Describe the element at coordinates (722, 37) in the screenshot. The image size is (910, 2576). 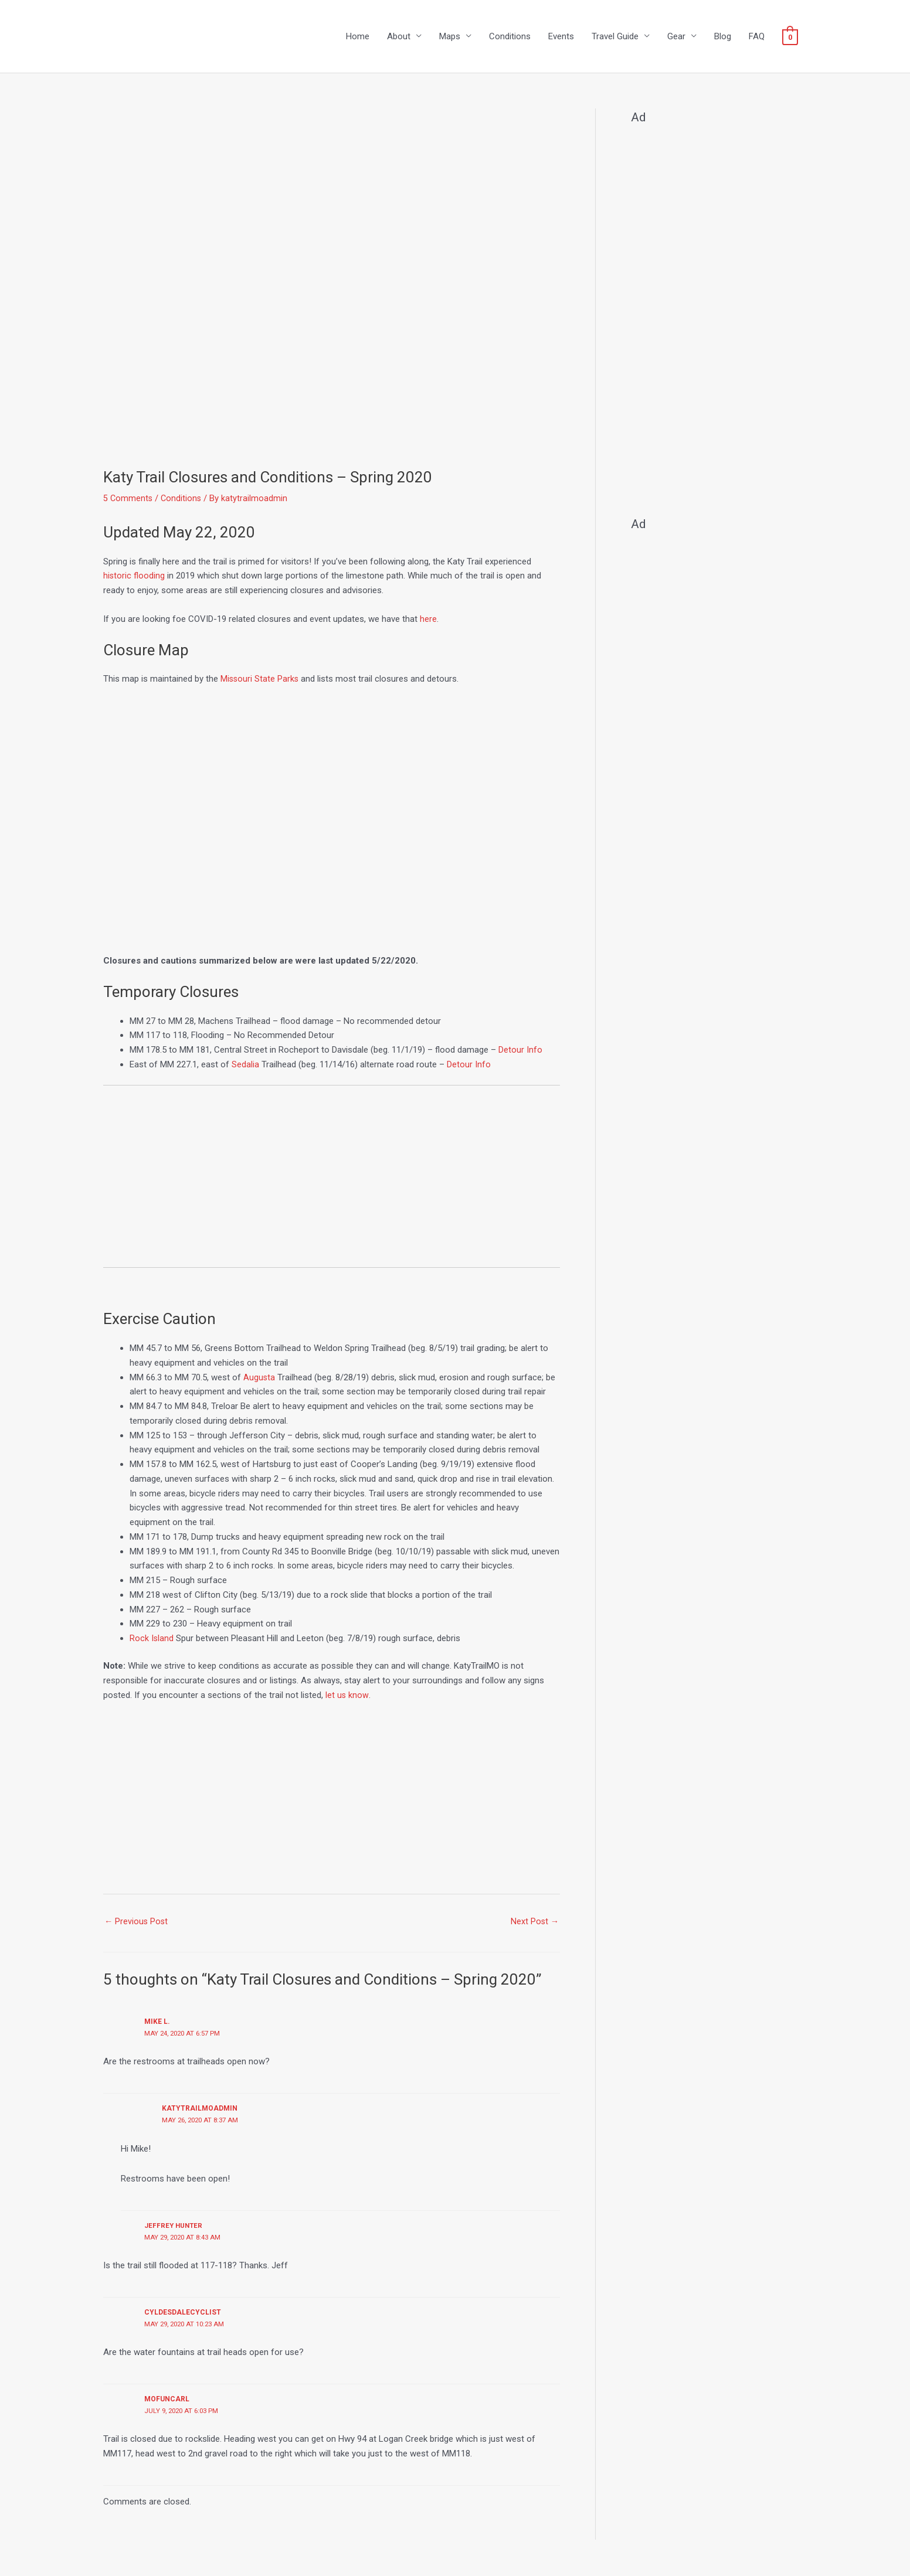
I see `Blog` at that location.